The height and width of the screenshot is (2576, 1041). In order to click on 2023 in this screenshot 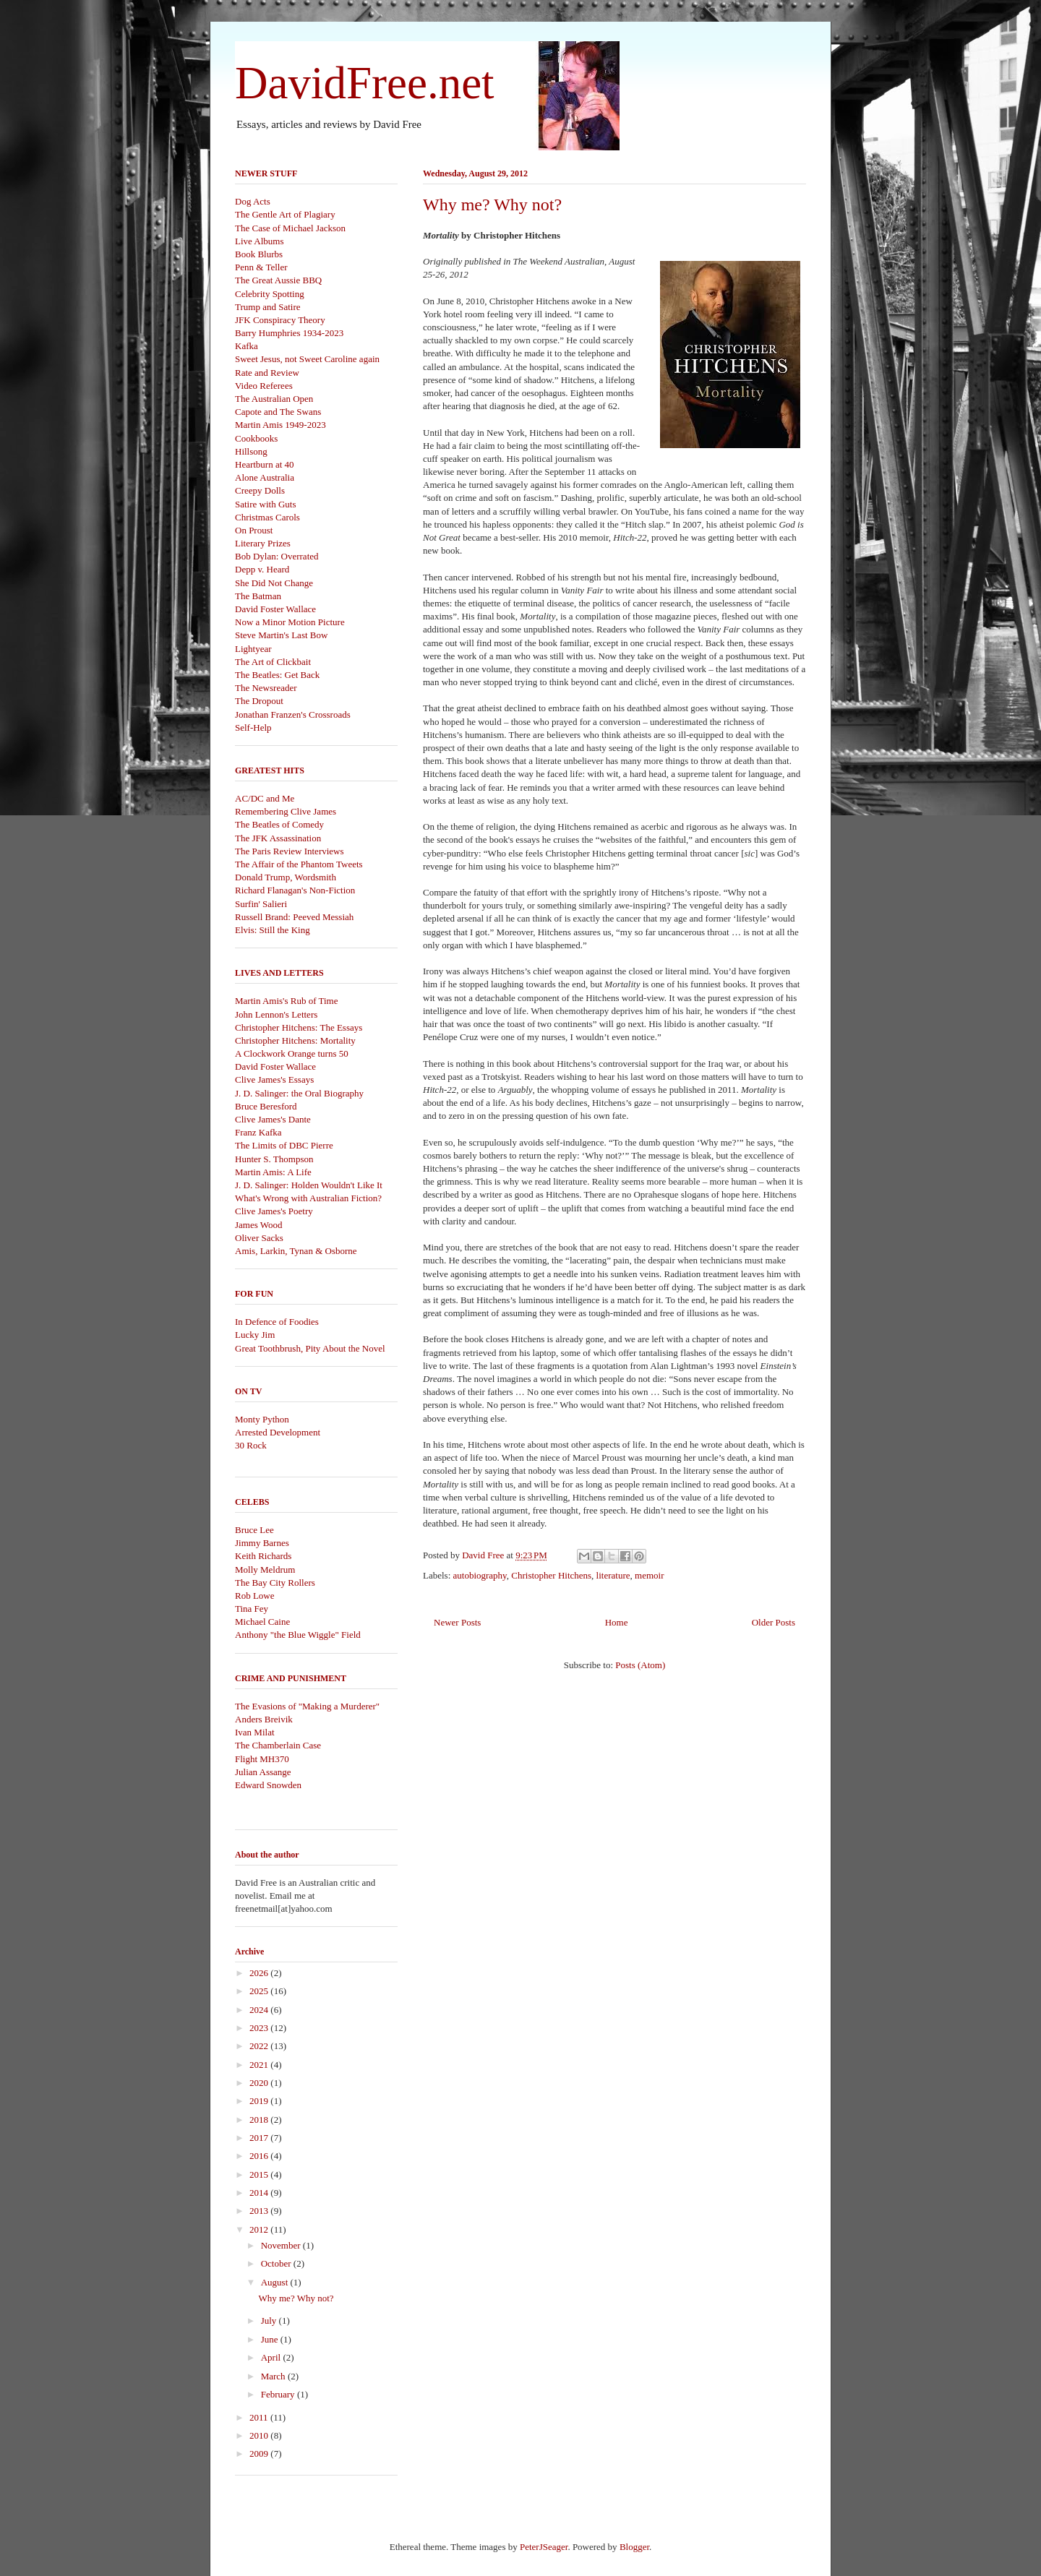, I will do `click(259, 2027)`.